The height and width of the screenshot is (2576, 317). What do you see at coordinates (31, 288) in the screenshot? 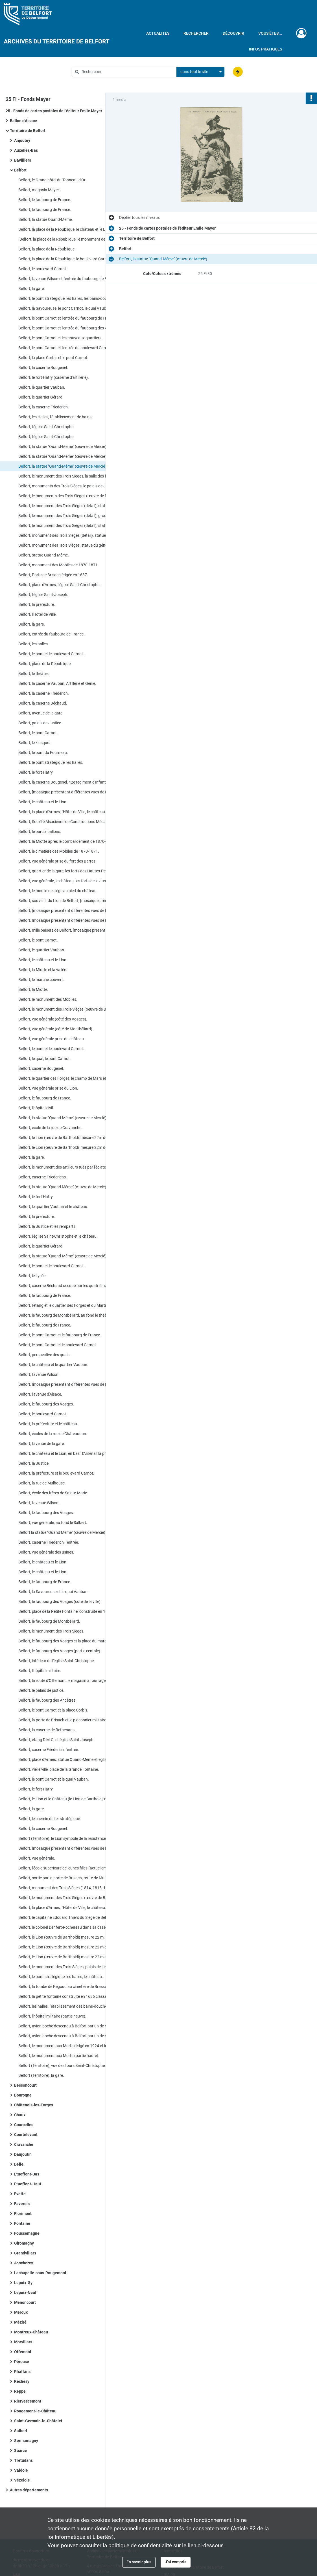
I see `Belfort, la gare.` at bounding box center [31, 288].